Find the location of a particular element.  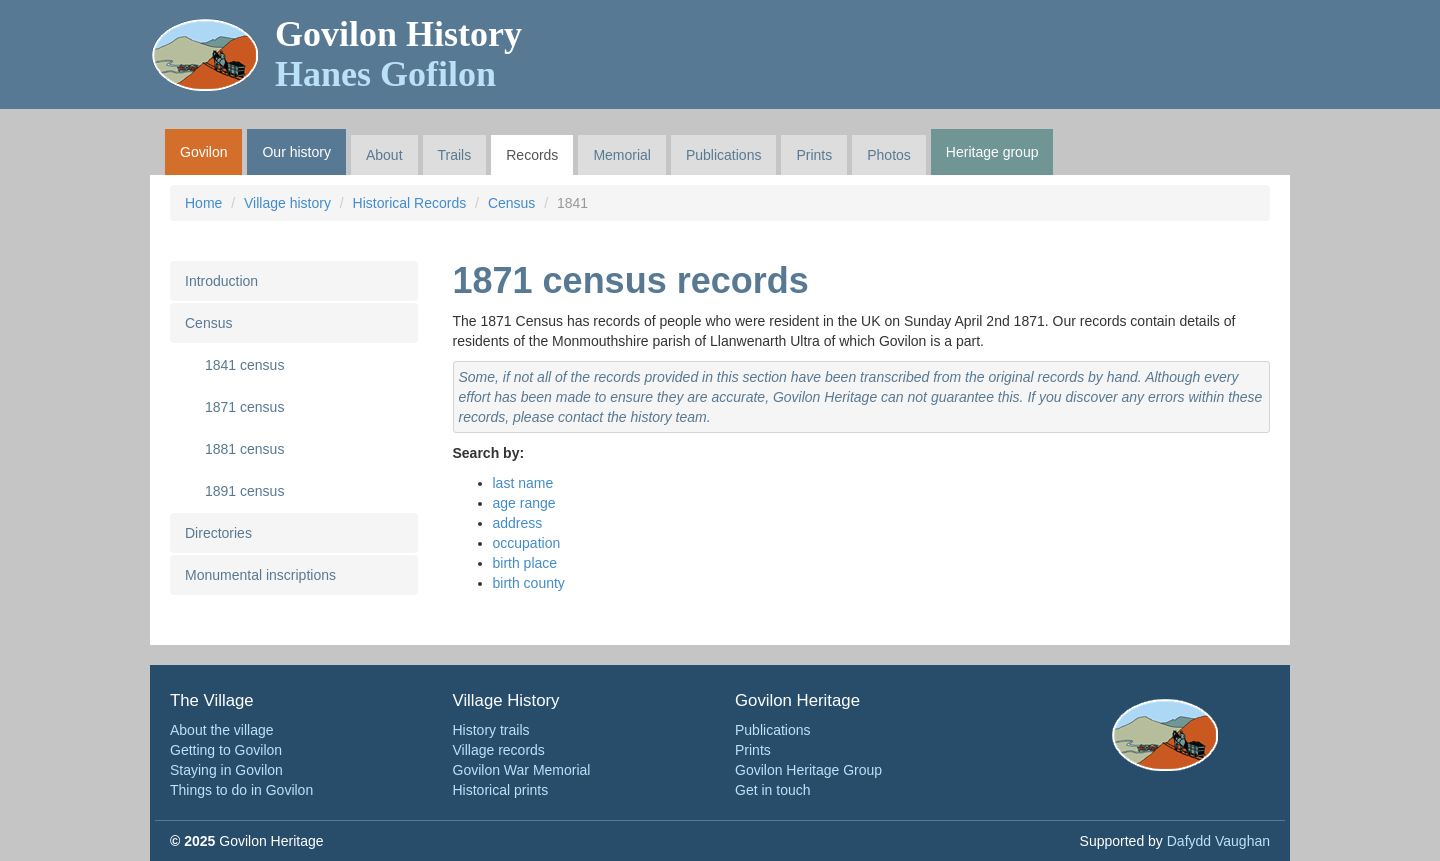

address is located at coordinates (518, 523).